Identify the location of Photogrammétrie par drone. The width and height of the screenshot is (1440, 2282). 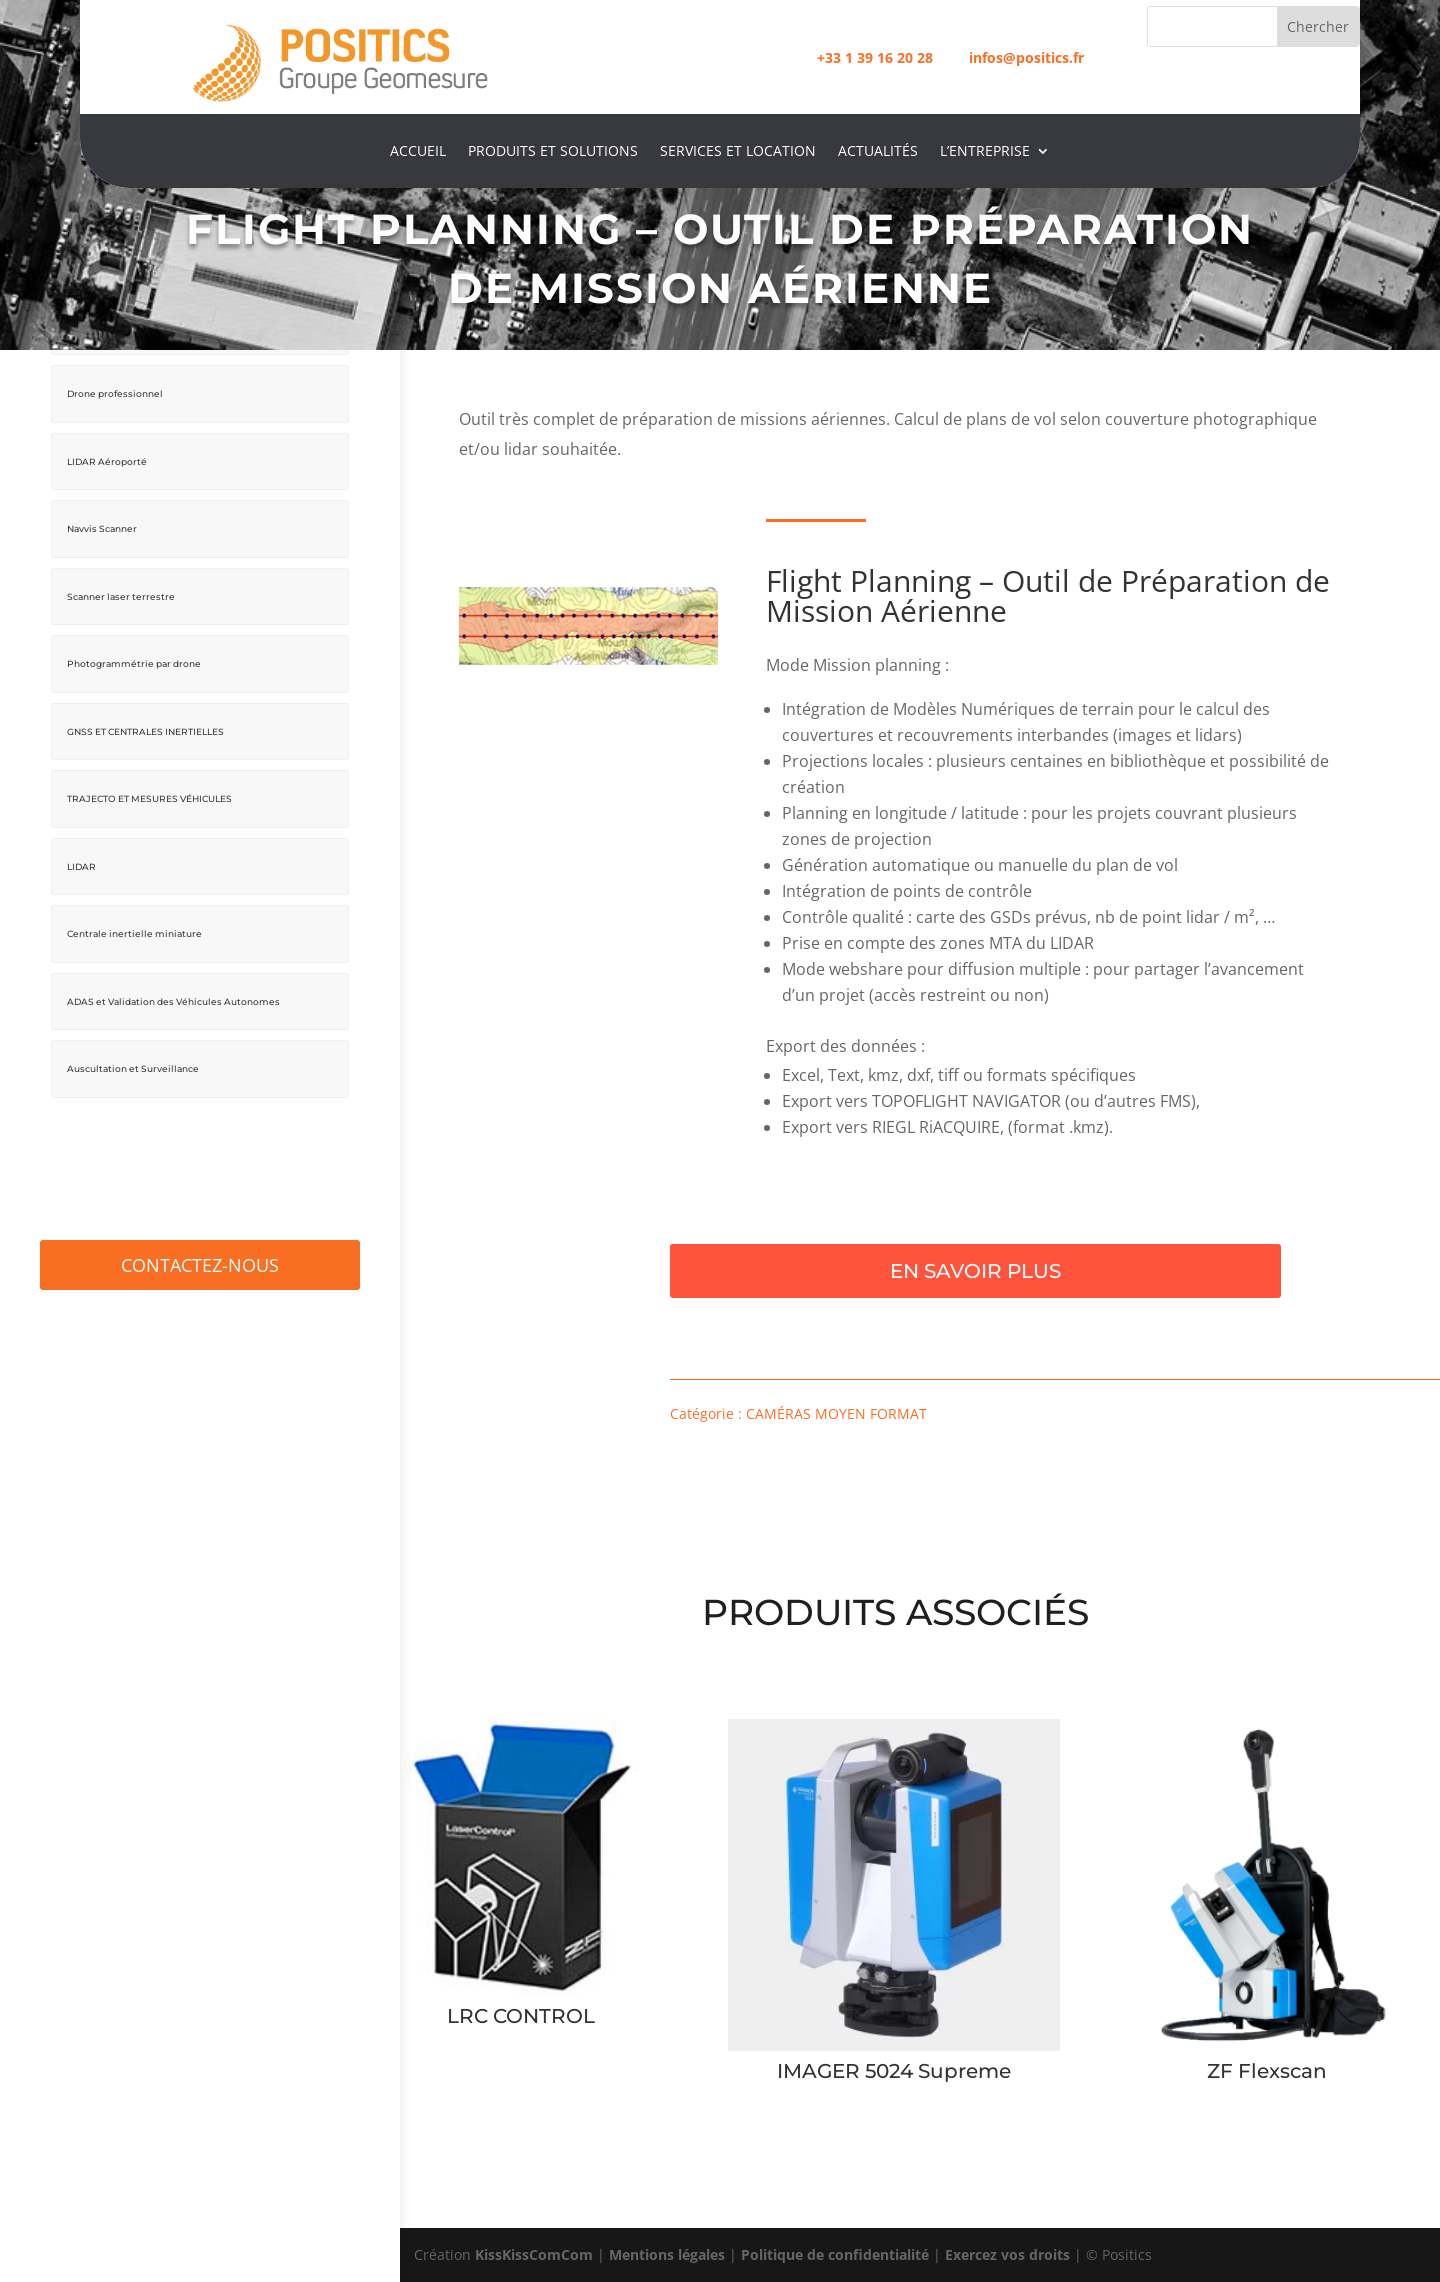
(134, 658).